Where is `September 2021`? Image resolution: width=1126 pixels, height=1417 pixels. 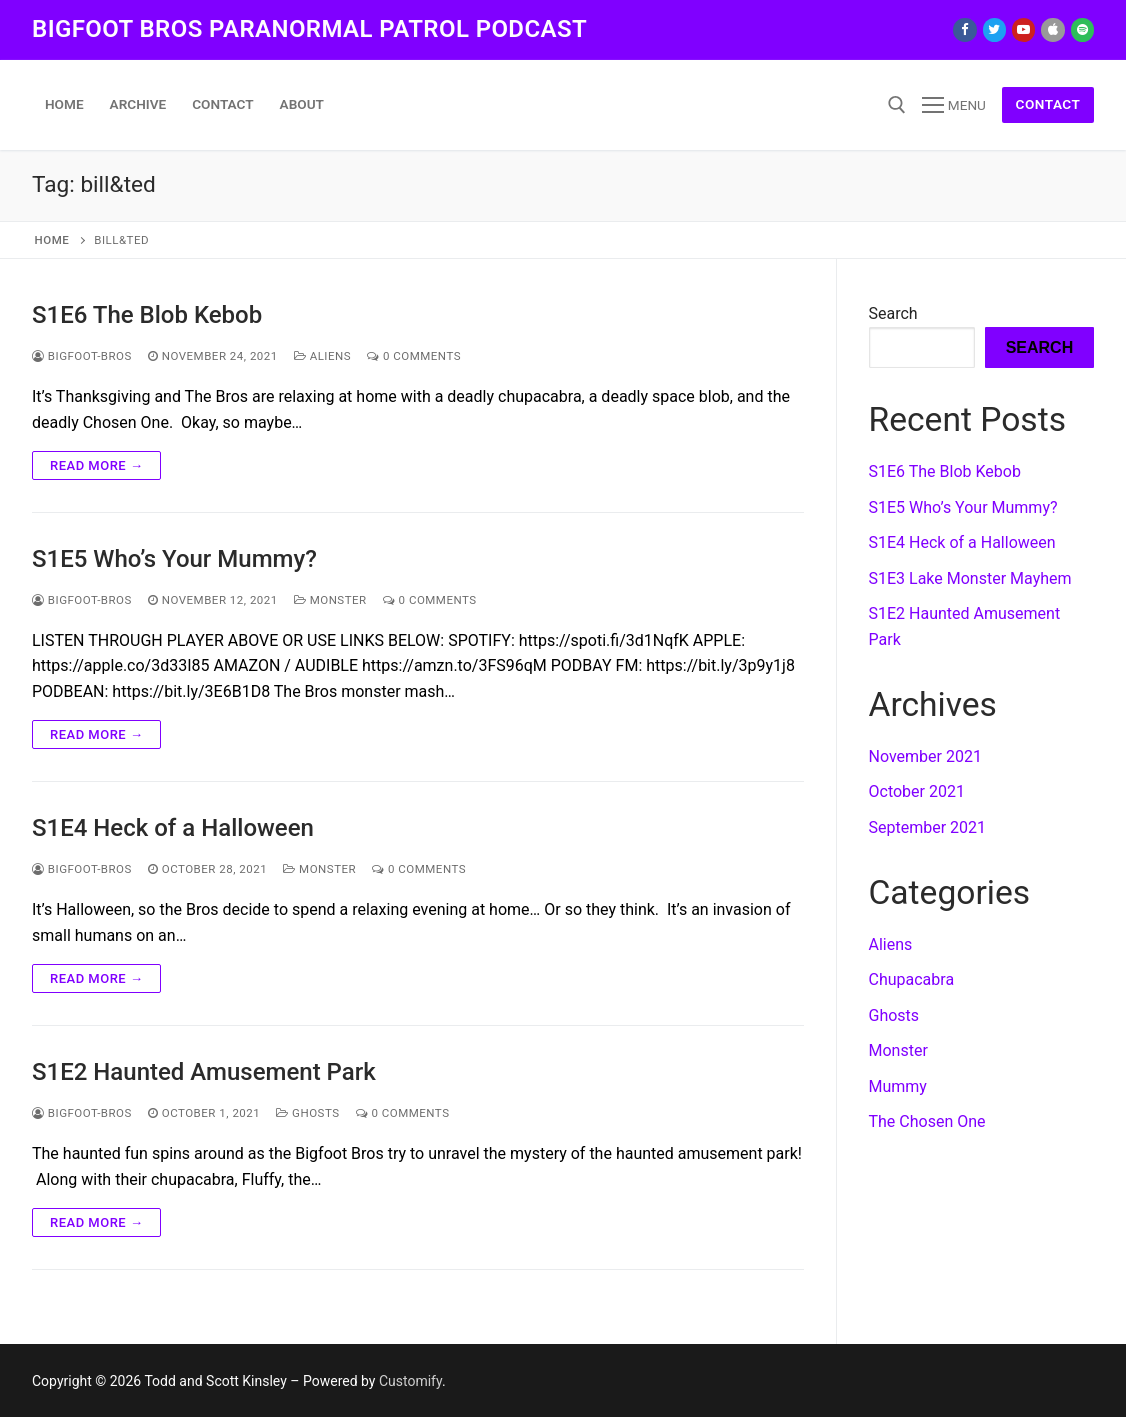 September 2021 is located at coordinates (928, 827).